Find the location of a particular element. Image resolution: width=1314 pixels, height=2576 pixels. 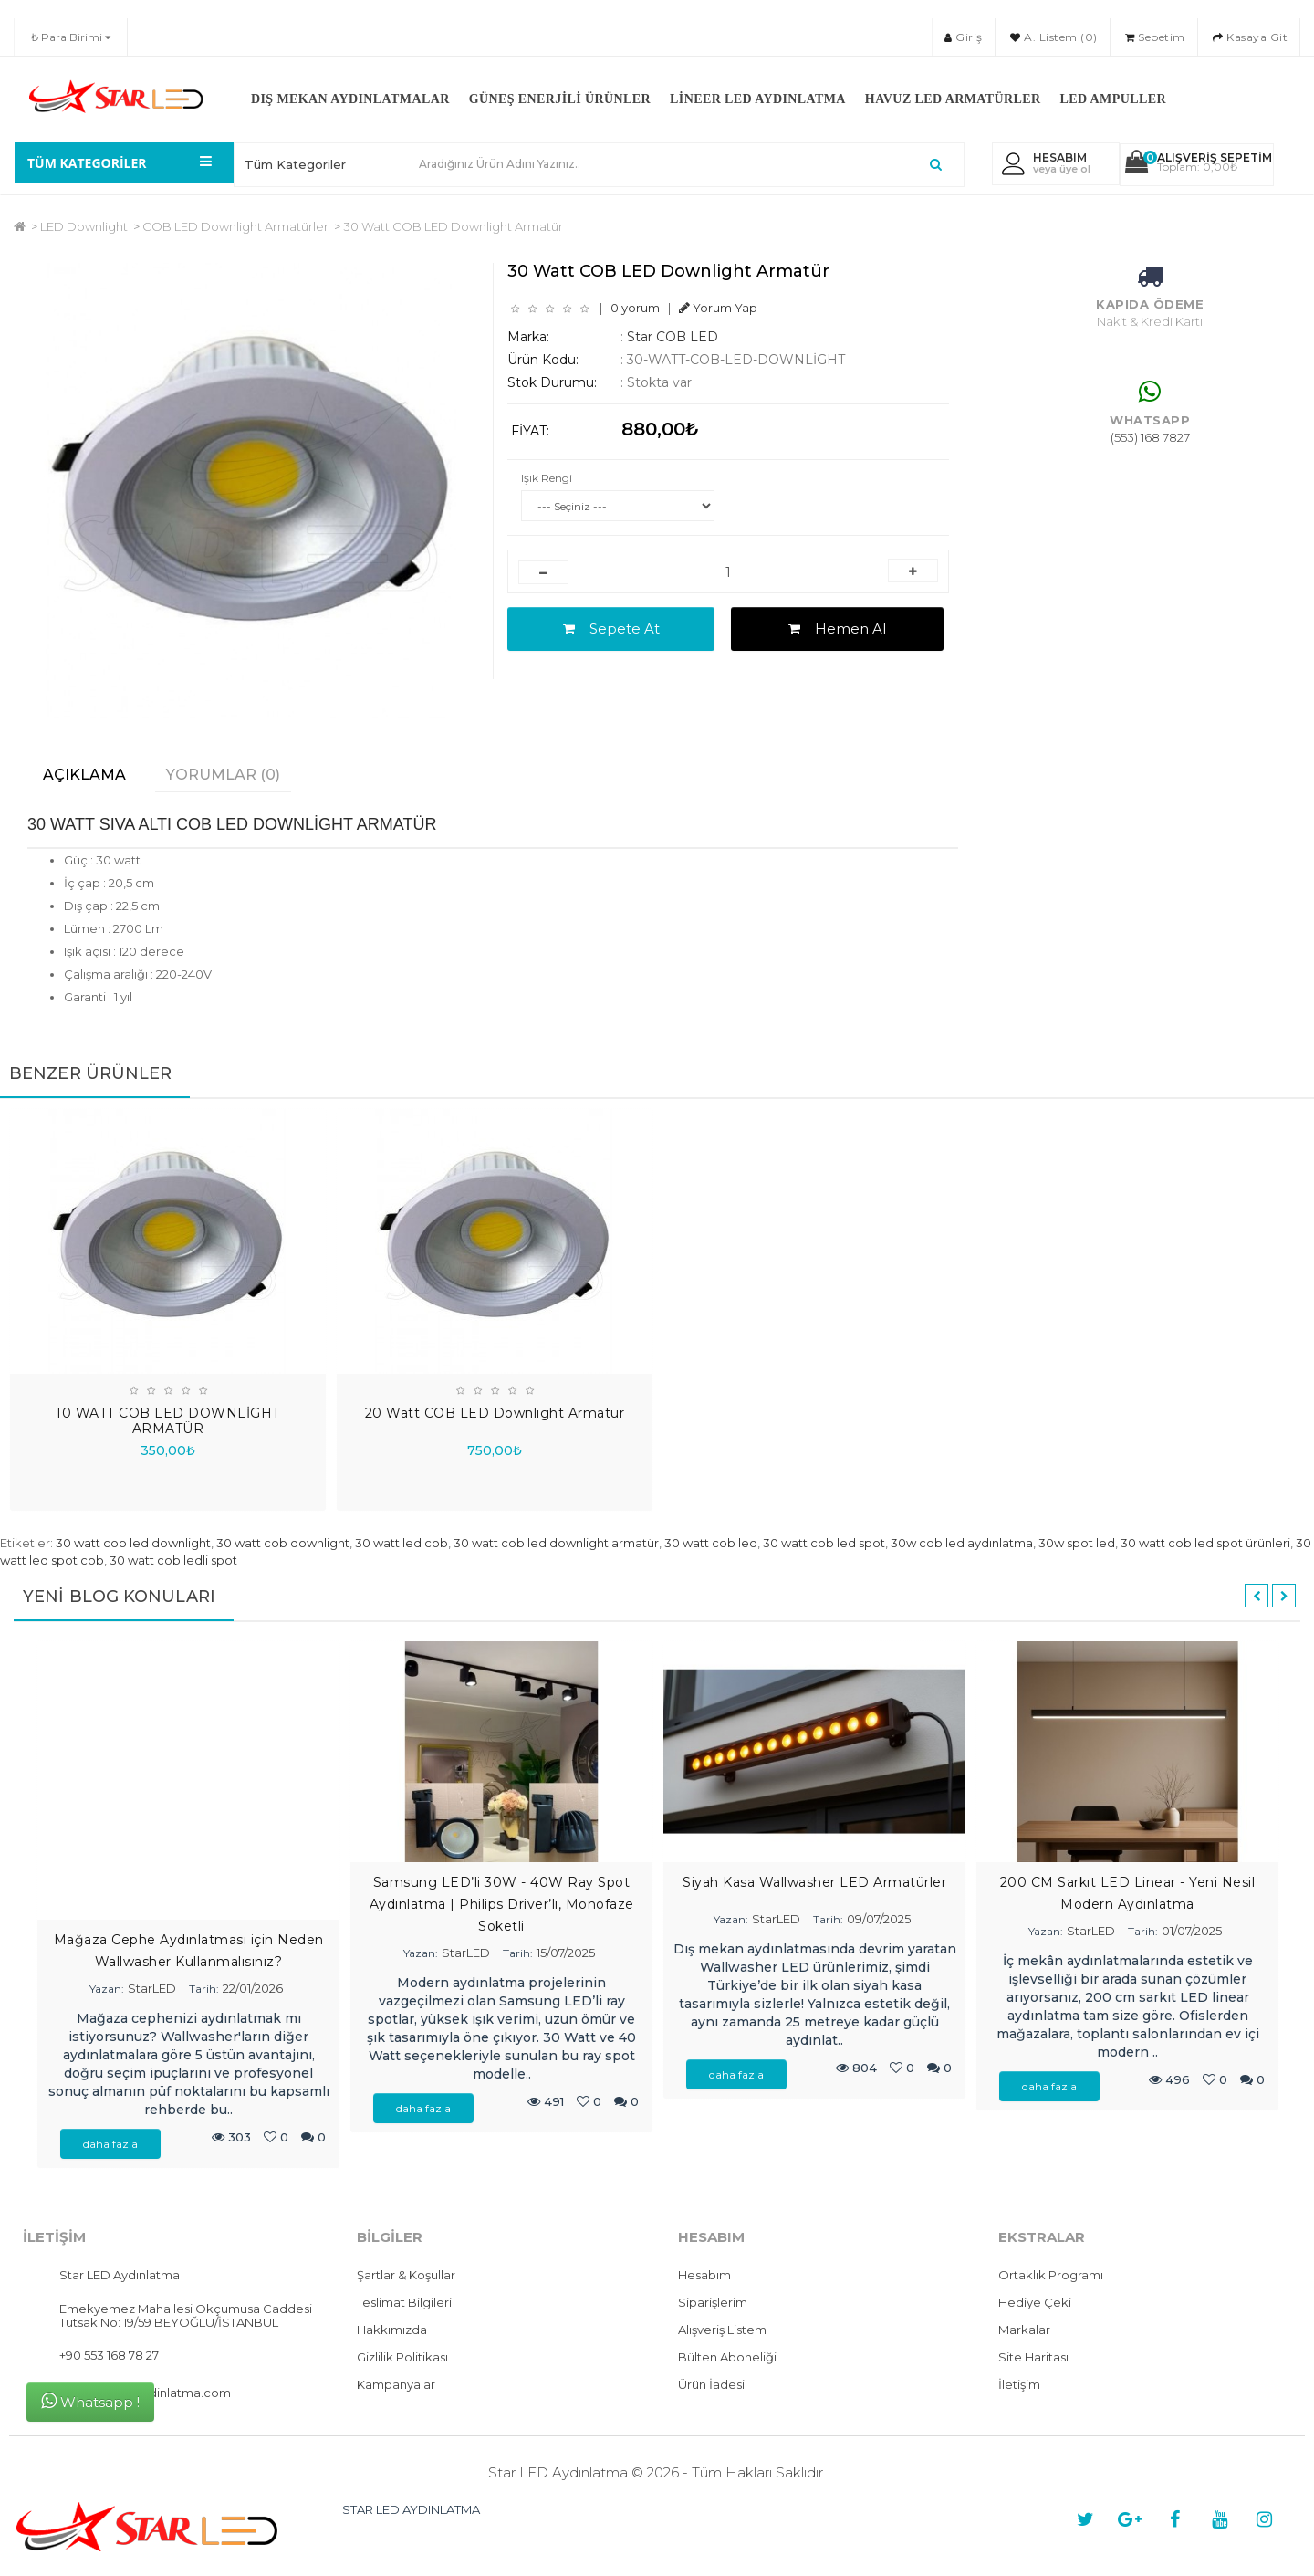

Yazan: is located at coordinates (106, 1988).